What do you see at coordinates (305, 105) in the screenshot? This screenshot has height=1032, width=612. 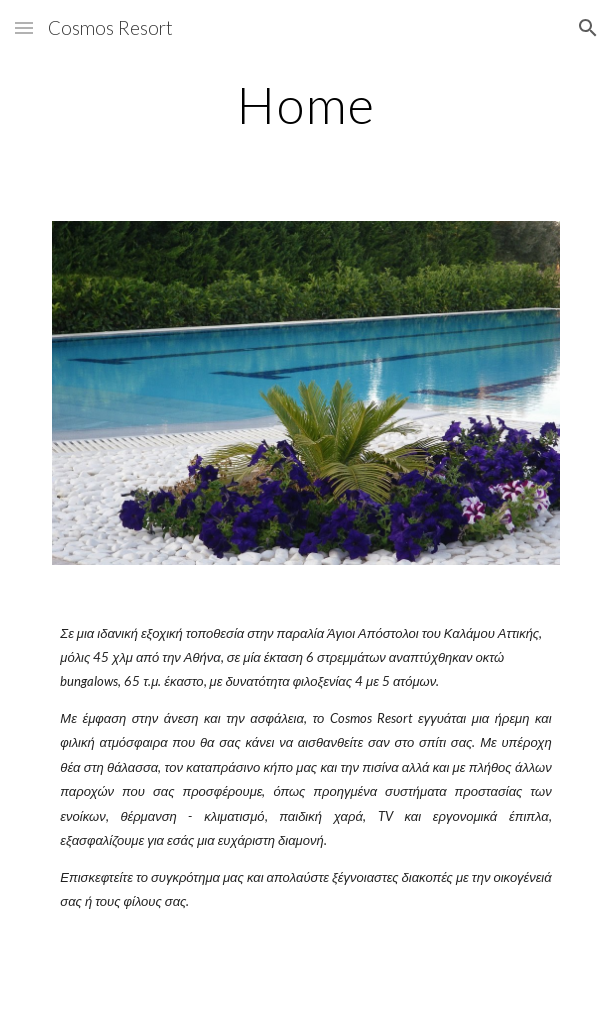 I see `[main]` at bounding box center [305, 105].